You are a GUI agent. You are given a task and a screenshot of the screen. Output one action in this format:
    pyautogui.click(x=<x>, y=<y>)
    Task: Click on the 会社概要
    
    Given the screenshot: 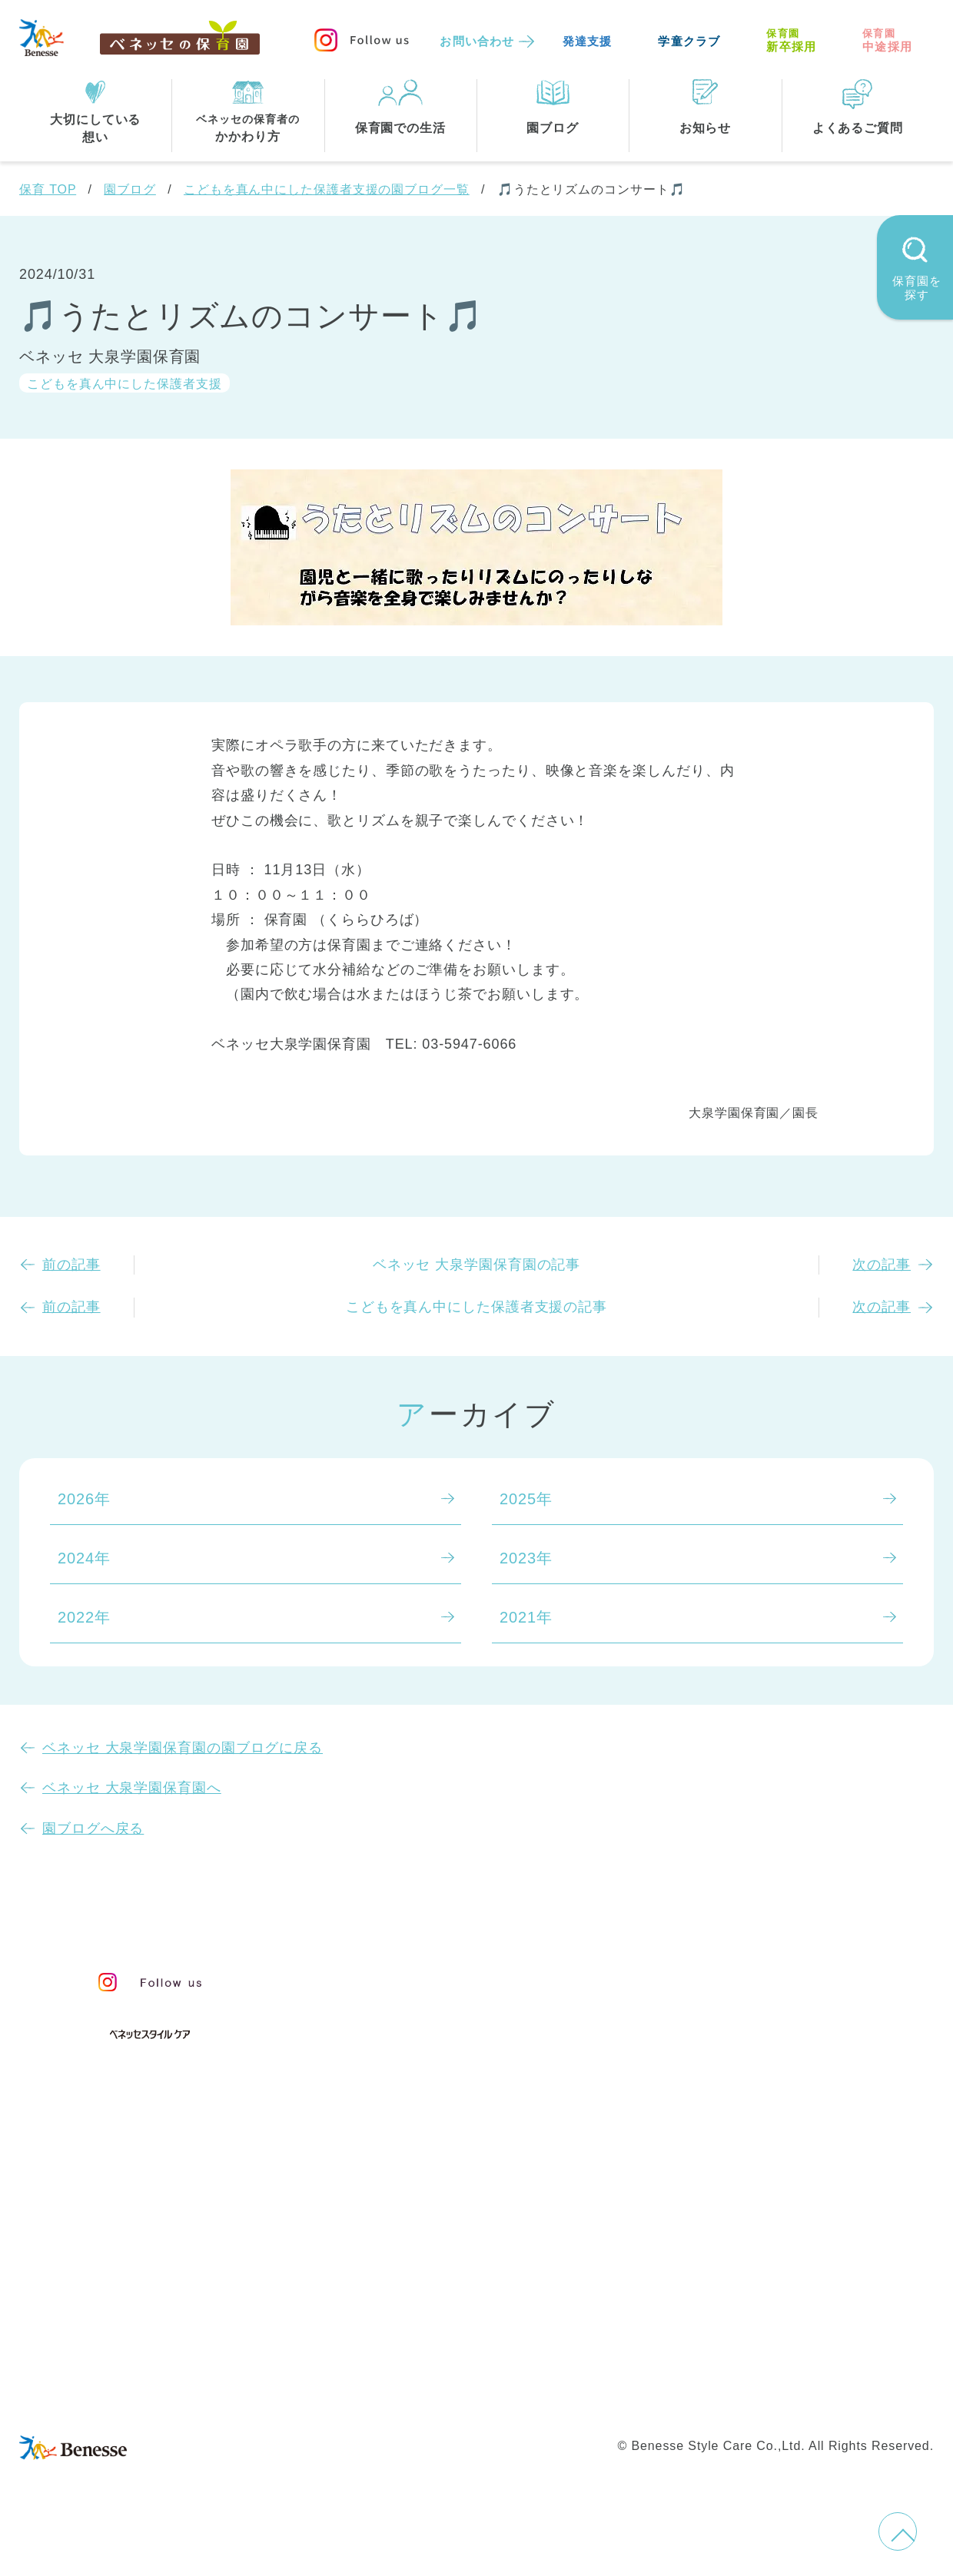 What is the action you would take?
    pyautogui.click(x=582, y=2361)
    